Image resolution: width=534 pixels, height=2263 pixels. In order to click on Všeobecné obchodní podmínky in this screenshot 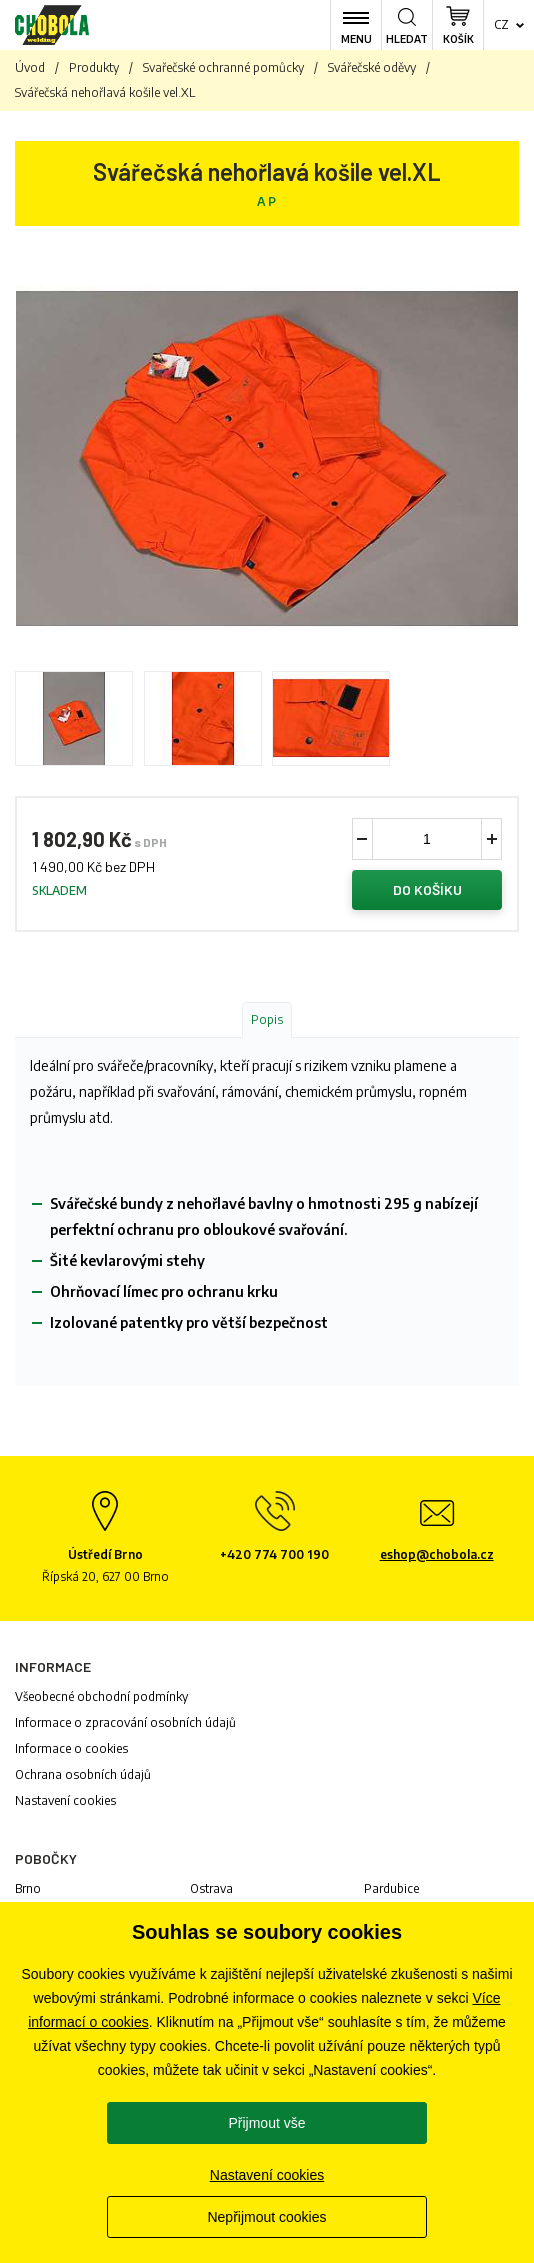, I will do `click(101, 1696)`.